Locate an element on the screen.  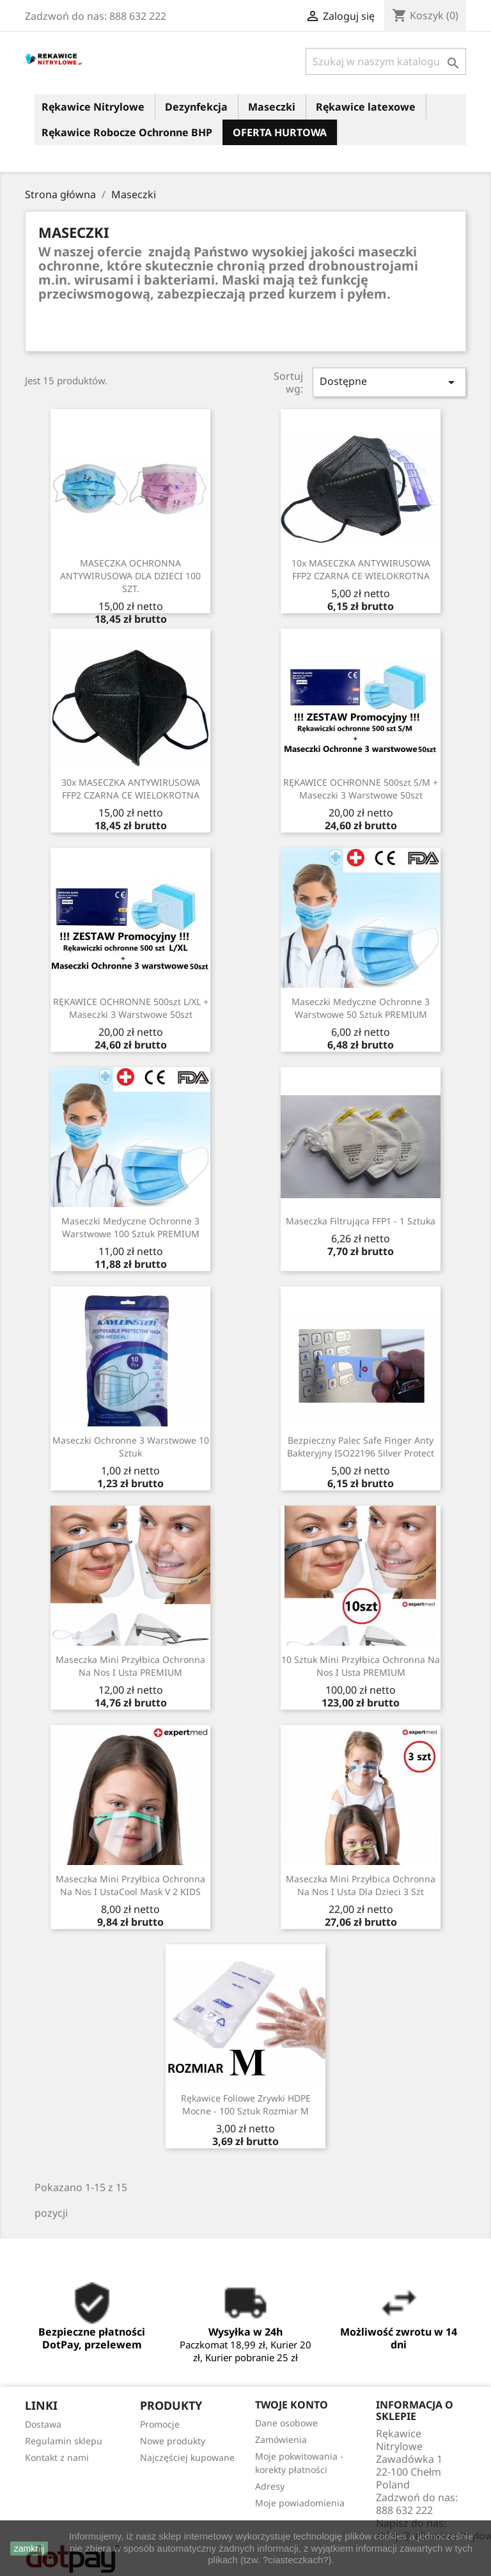
Rękawice Foliowe Zrywki HDPE mocne - 100 sztuk rozmiar M is located at coordinates (246, 2104).